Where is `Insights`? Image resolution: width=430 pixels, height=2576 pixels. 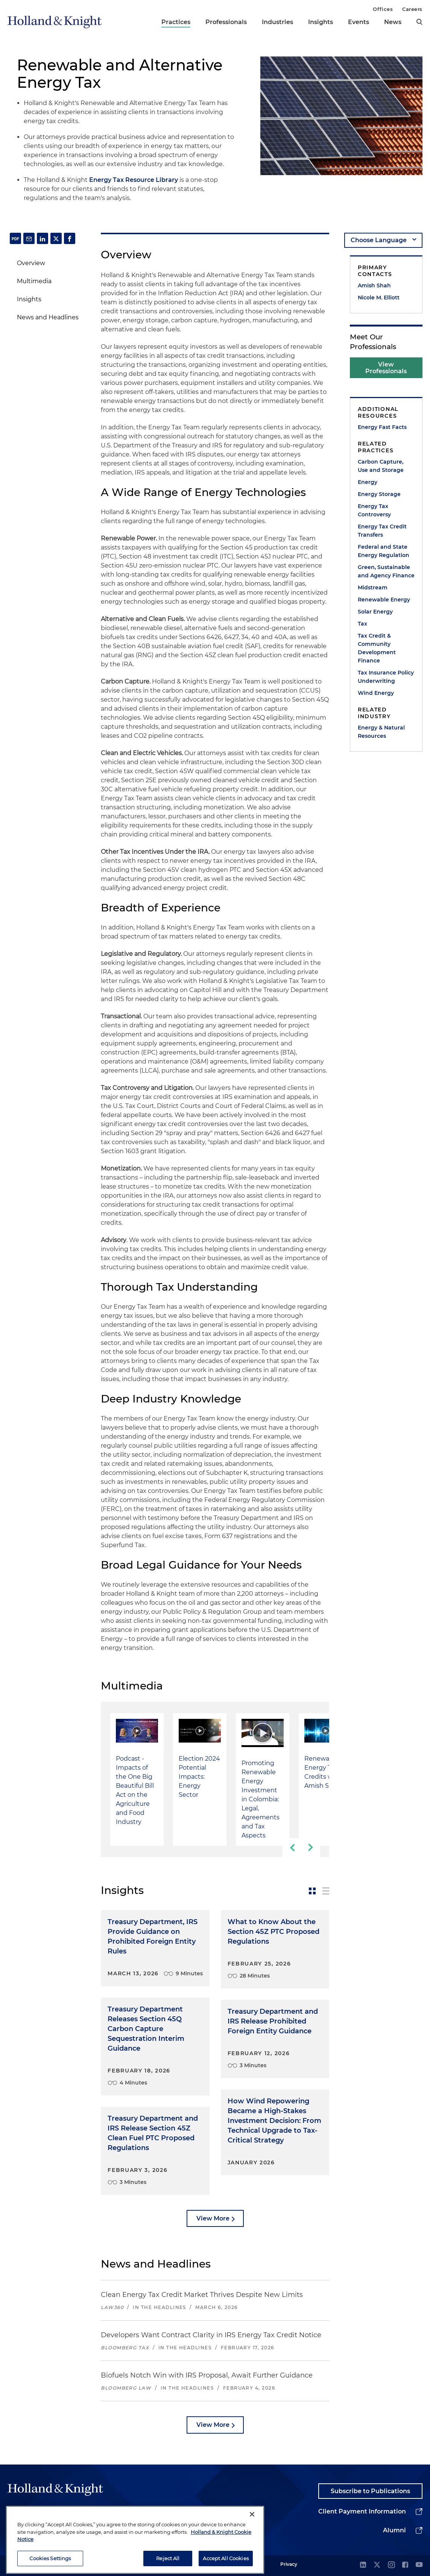 Insights is located at coordinates (320, 22).